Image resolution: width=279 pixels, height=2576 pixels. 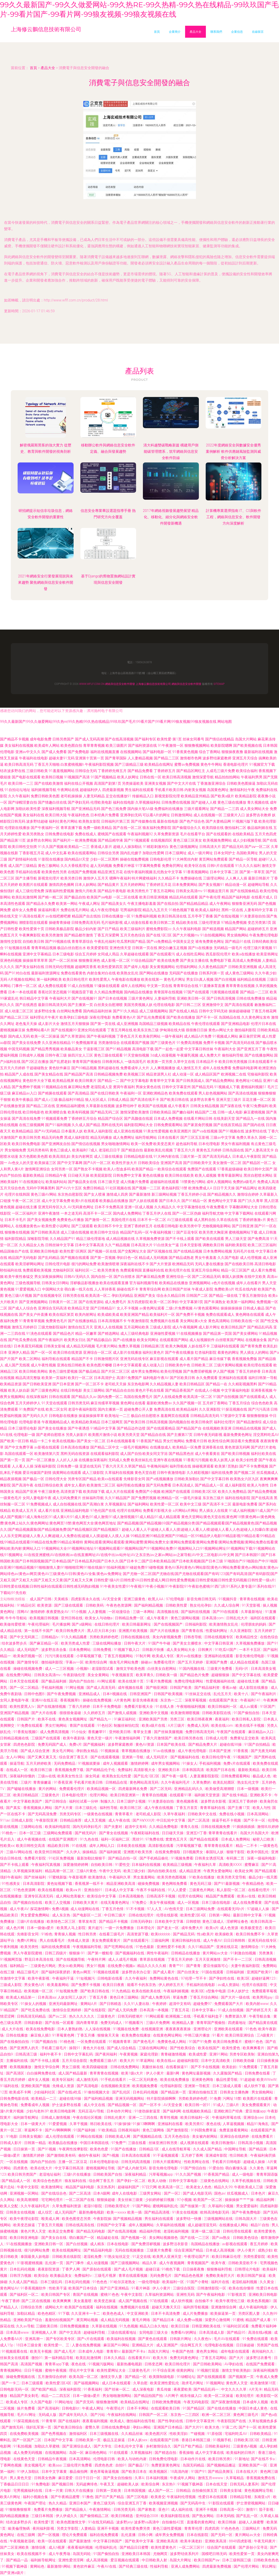 What do you see at coordinates (35, 1061) in the screenshot?
I see `国产2区正在播放` at bounding box center [35, 1061].